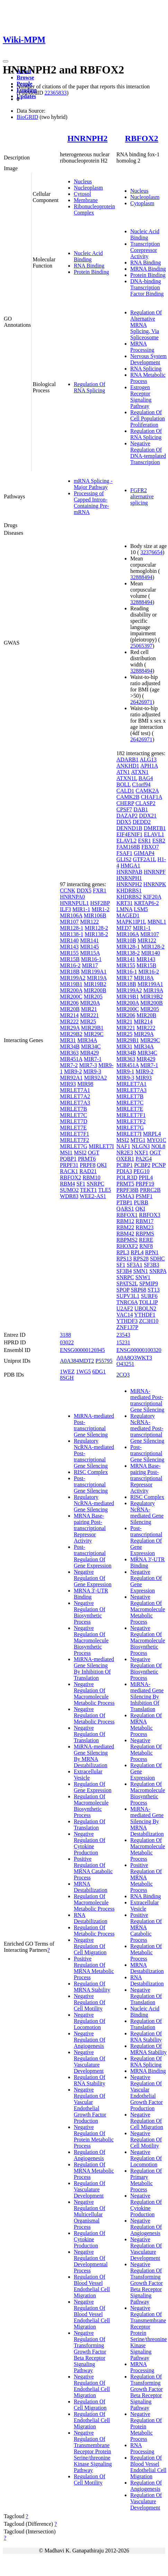 The image size is (168, 2576). What do you see at coordinates (150, 1190) in the screenshot?
I see `PRRC2B` at bounding box center [150, 1190].